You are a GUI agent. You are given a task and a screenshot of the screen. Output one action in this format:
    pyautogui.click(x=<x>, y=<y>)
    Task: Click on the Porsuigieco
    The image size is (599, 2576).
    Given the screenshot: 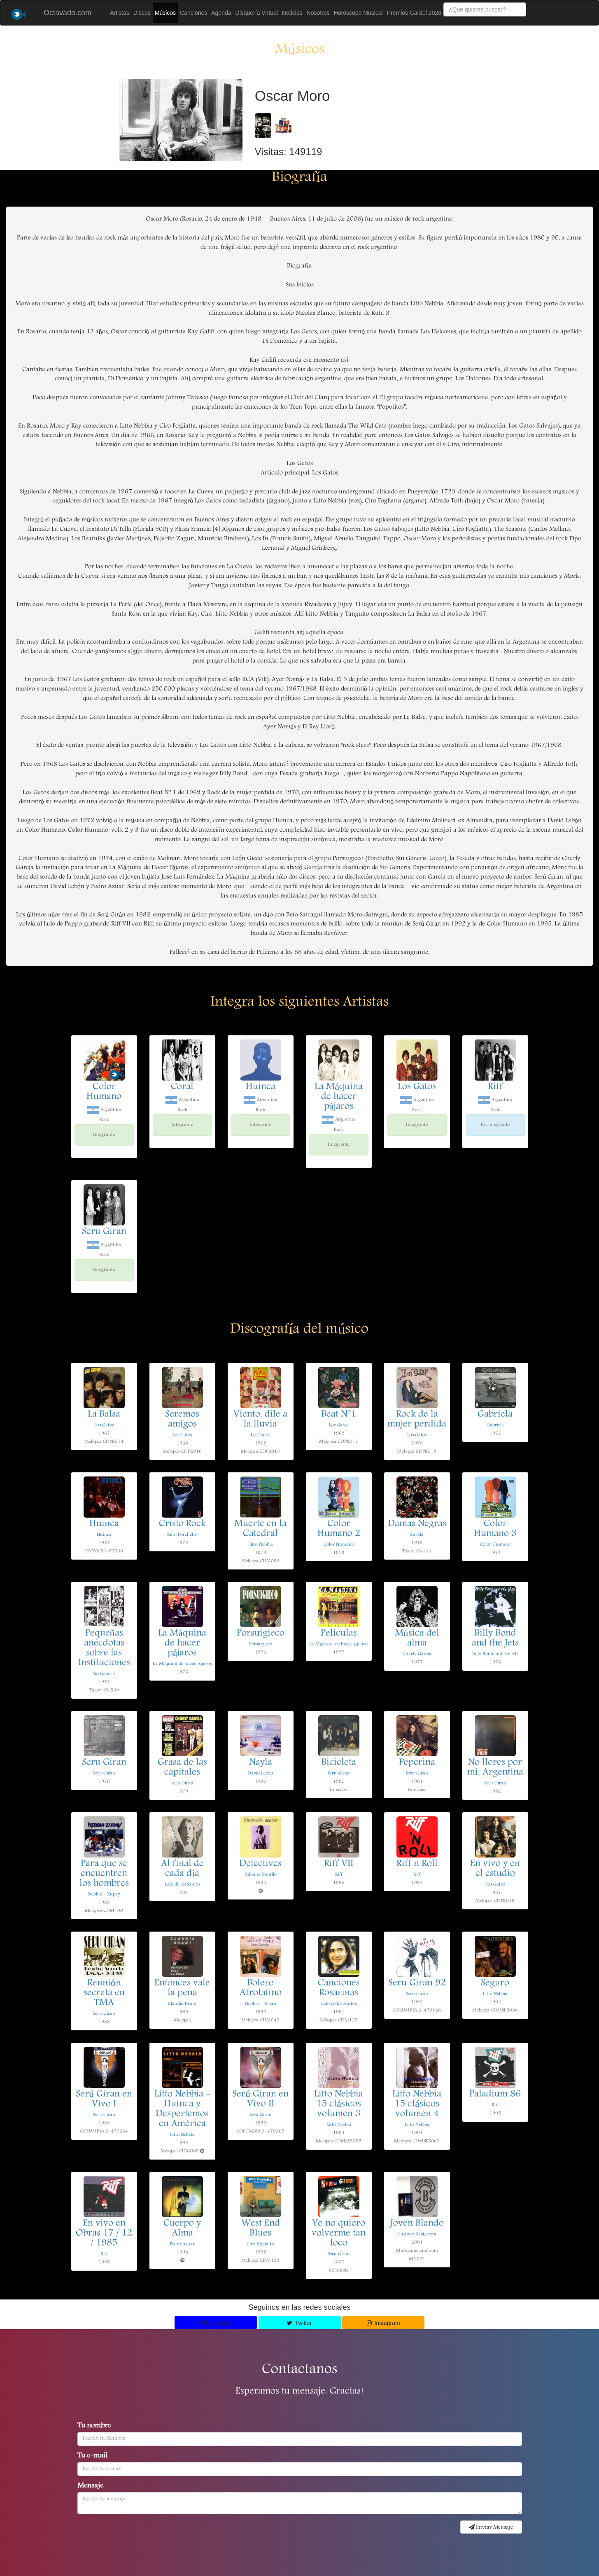 What is the action you would take?
    pyautogui.click(x=260, y=1633)
    